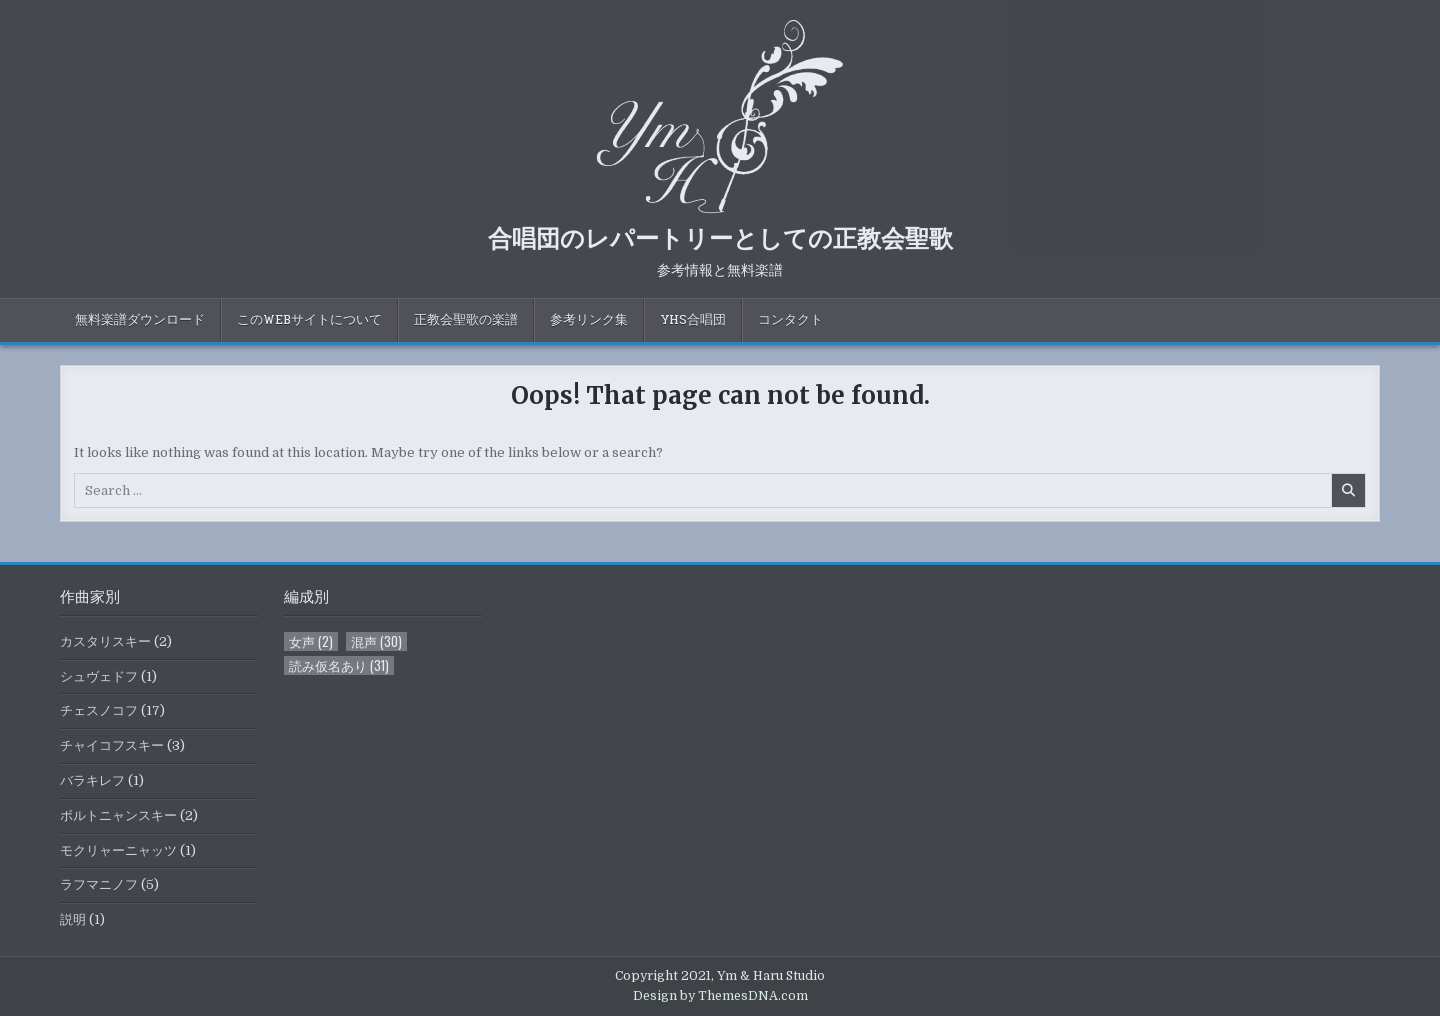 The height and width of the screenshot is (1016, 1440). I want to click on このWebサイトについて, so click(309, 320).